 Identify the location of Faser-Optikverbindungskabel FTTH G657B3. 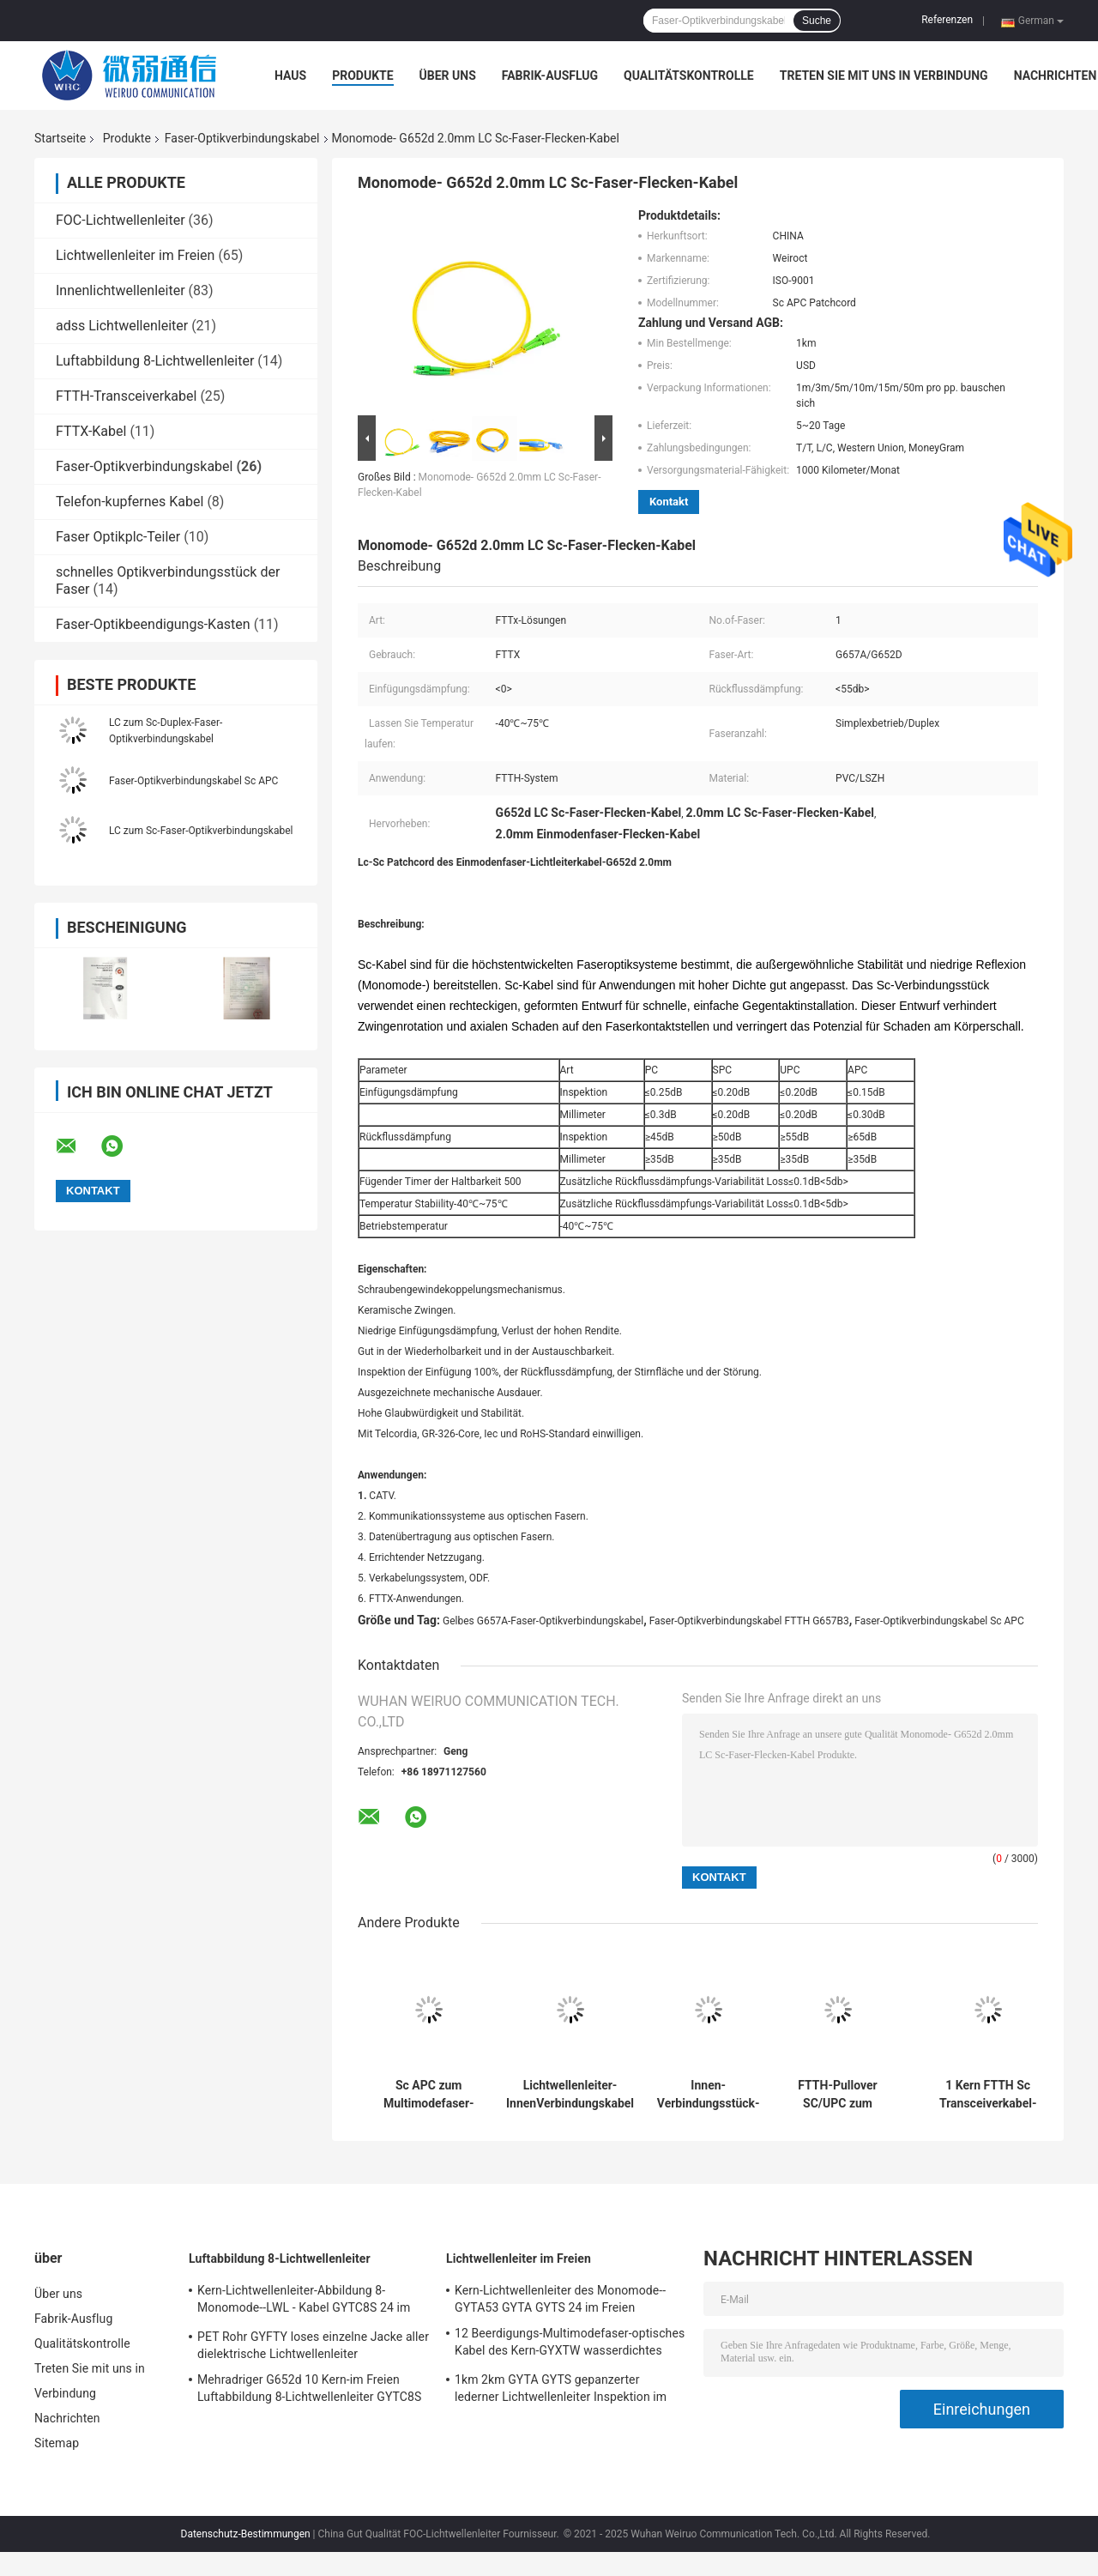
(749, 1621).